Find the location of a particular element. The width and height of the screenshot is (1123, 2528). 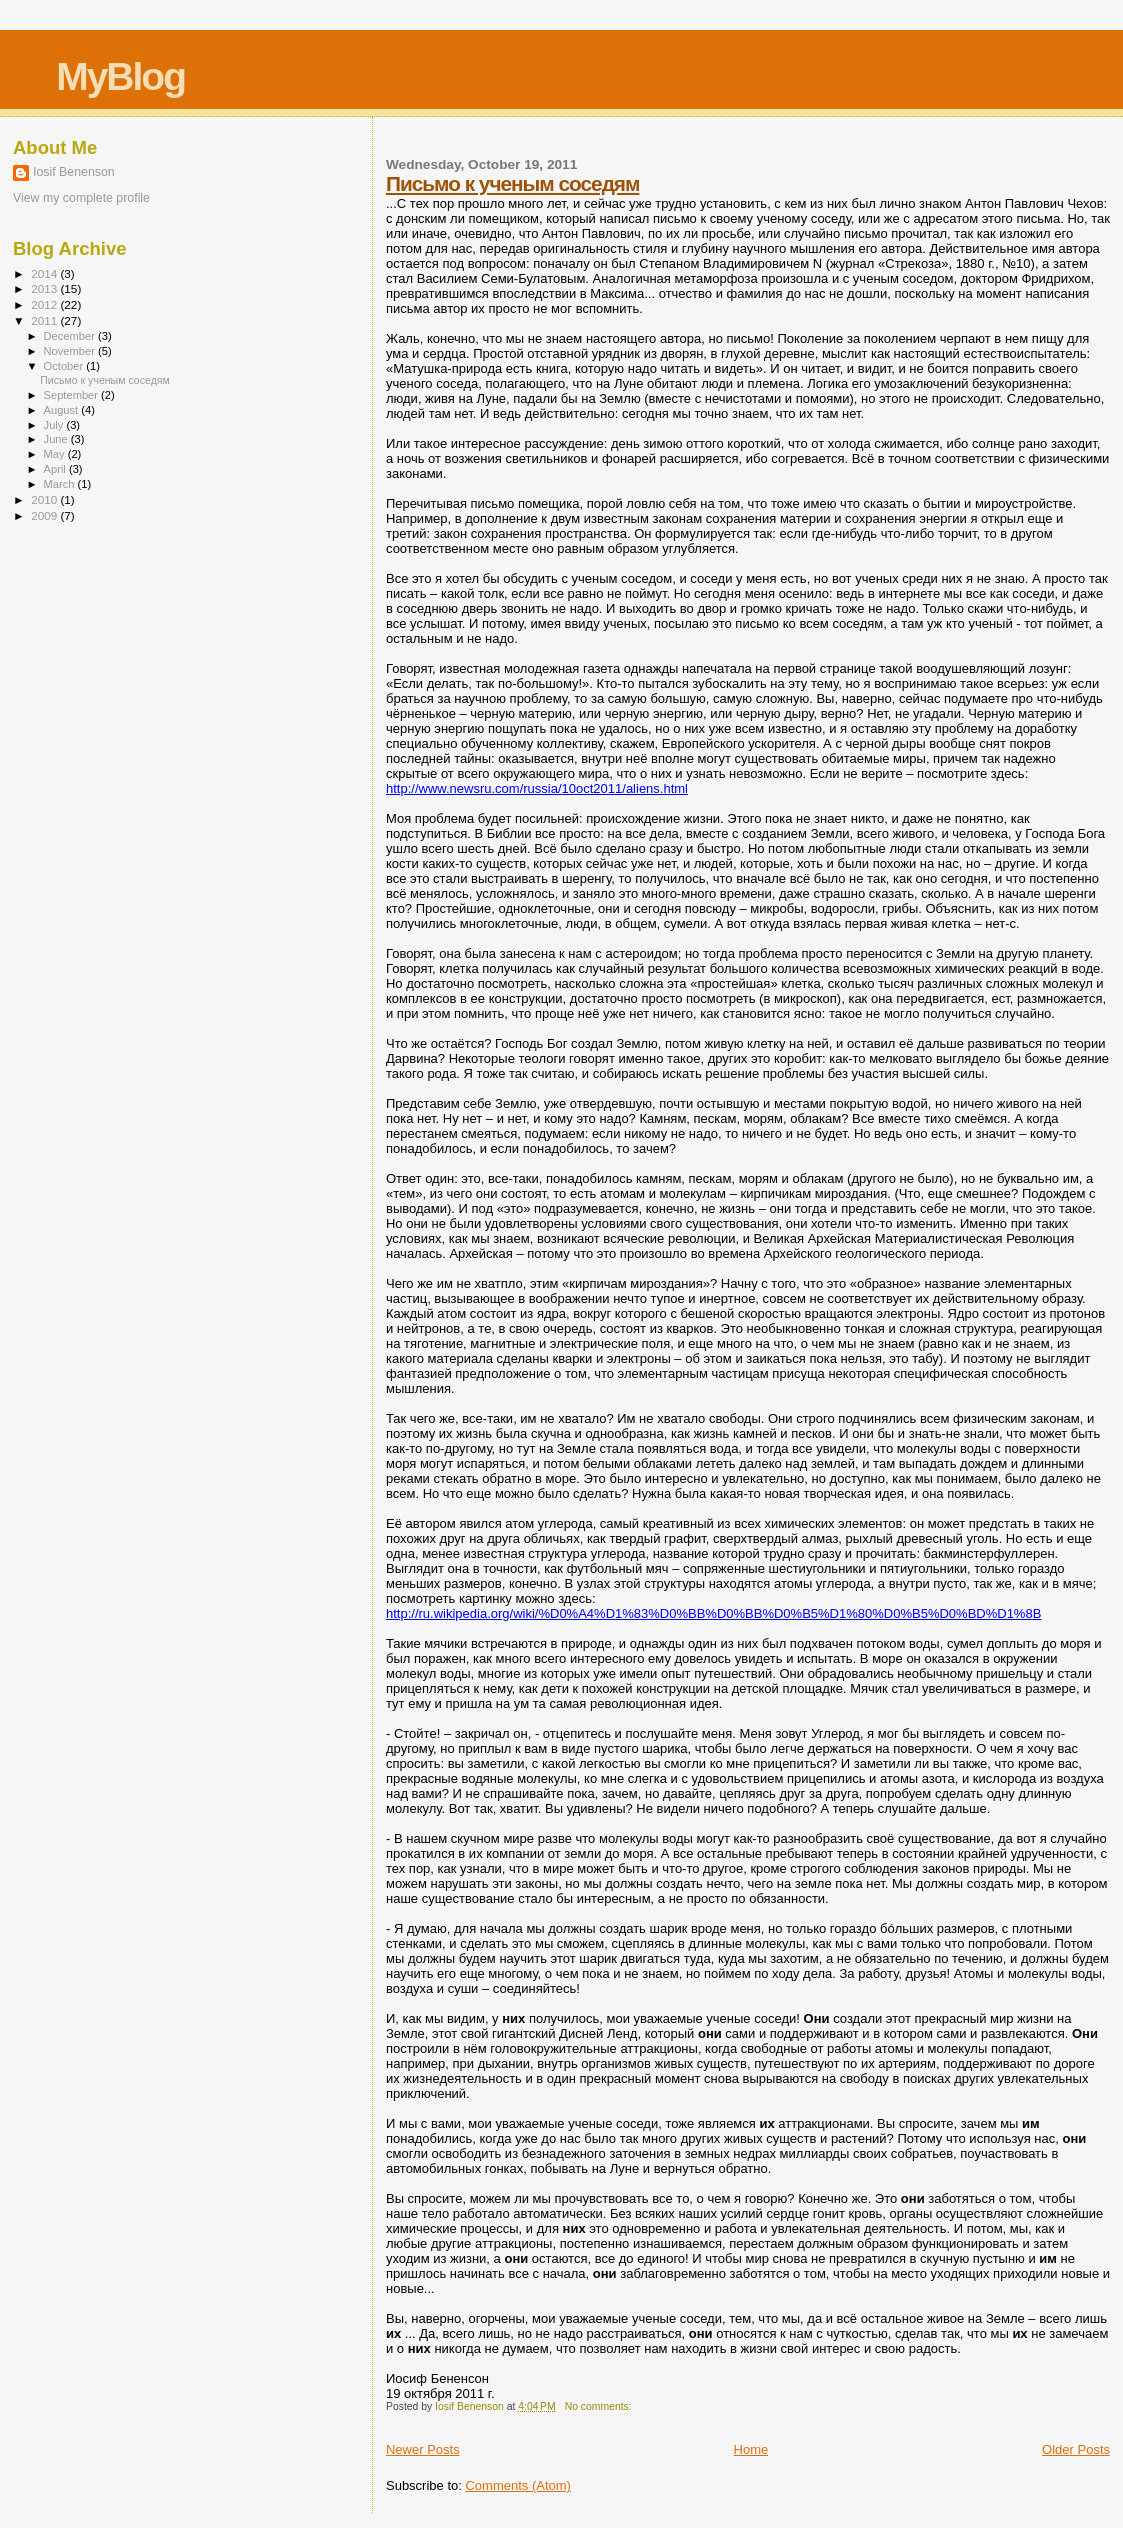

June is located at coordinates (57, 439).